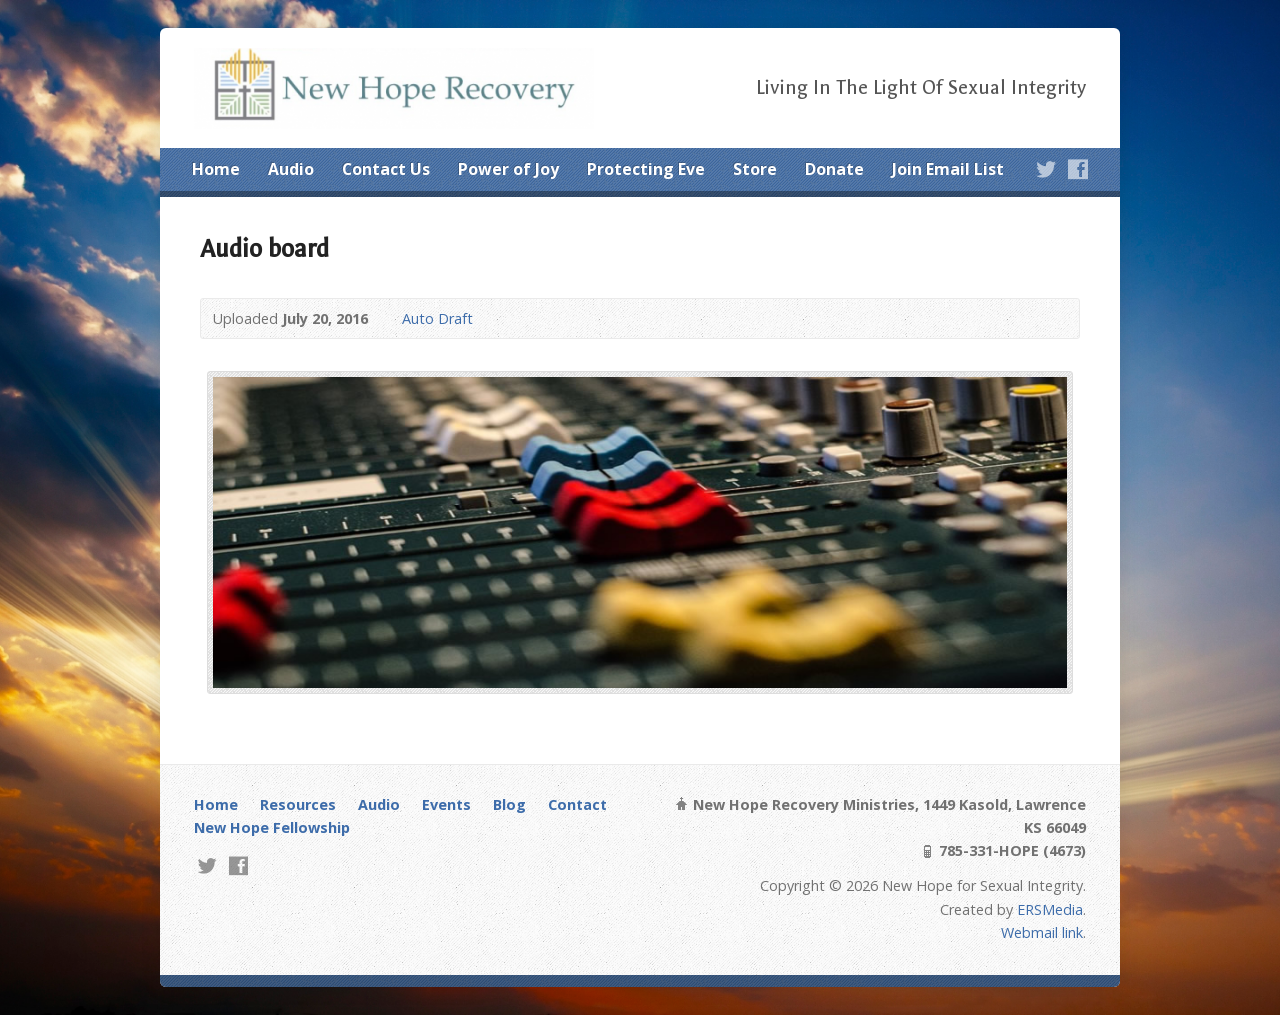 The width and height of the screenshot is (1280, 1015). Describe the element at coordinates (646, 169) in the screenshot. I see `Protecting Eve` at that location.